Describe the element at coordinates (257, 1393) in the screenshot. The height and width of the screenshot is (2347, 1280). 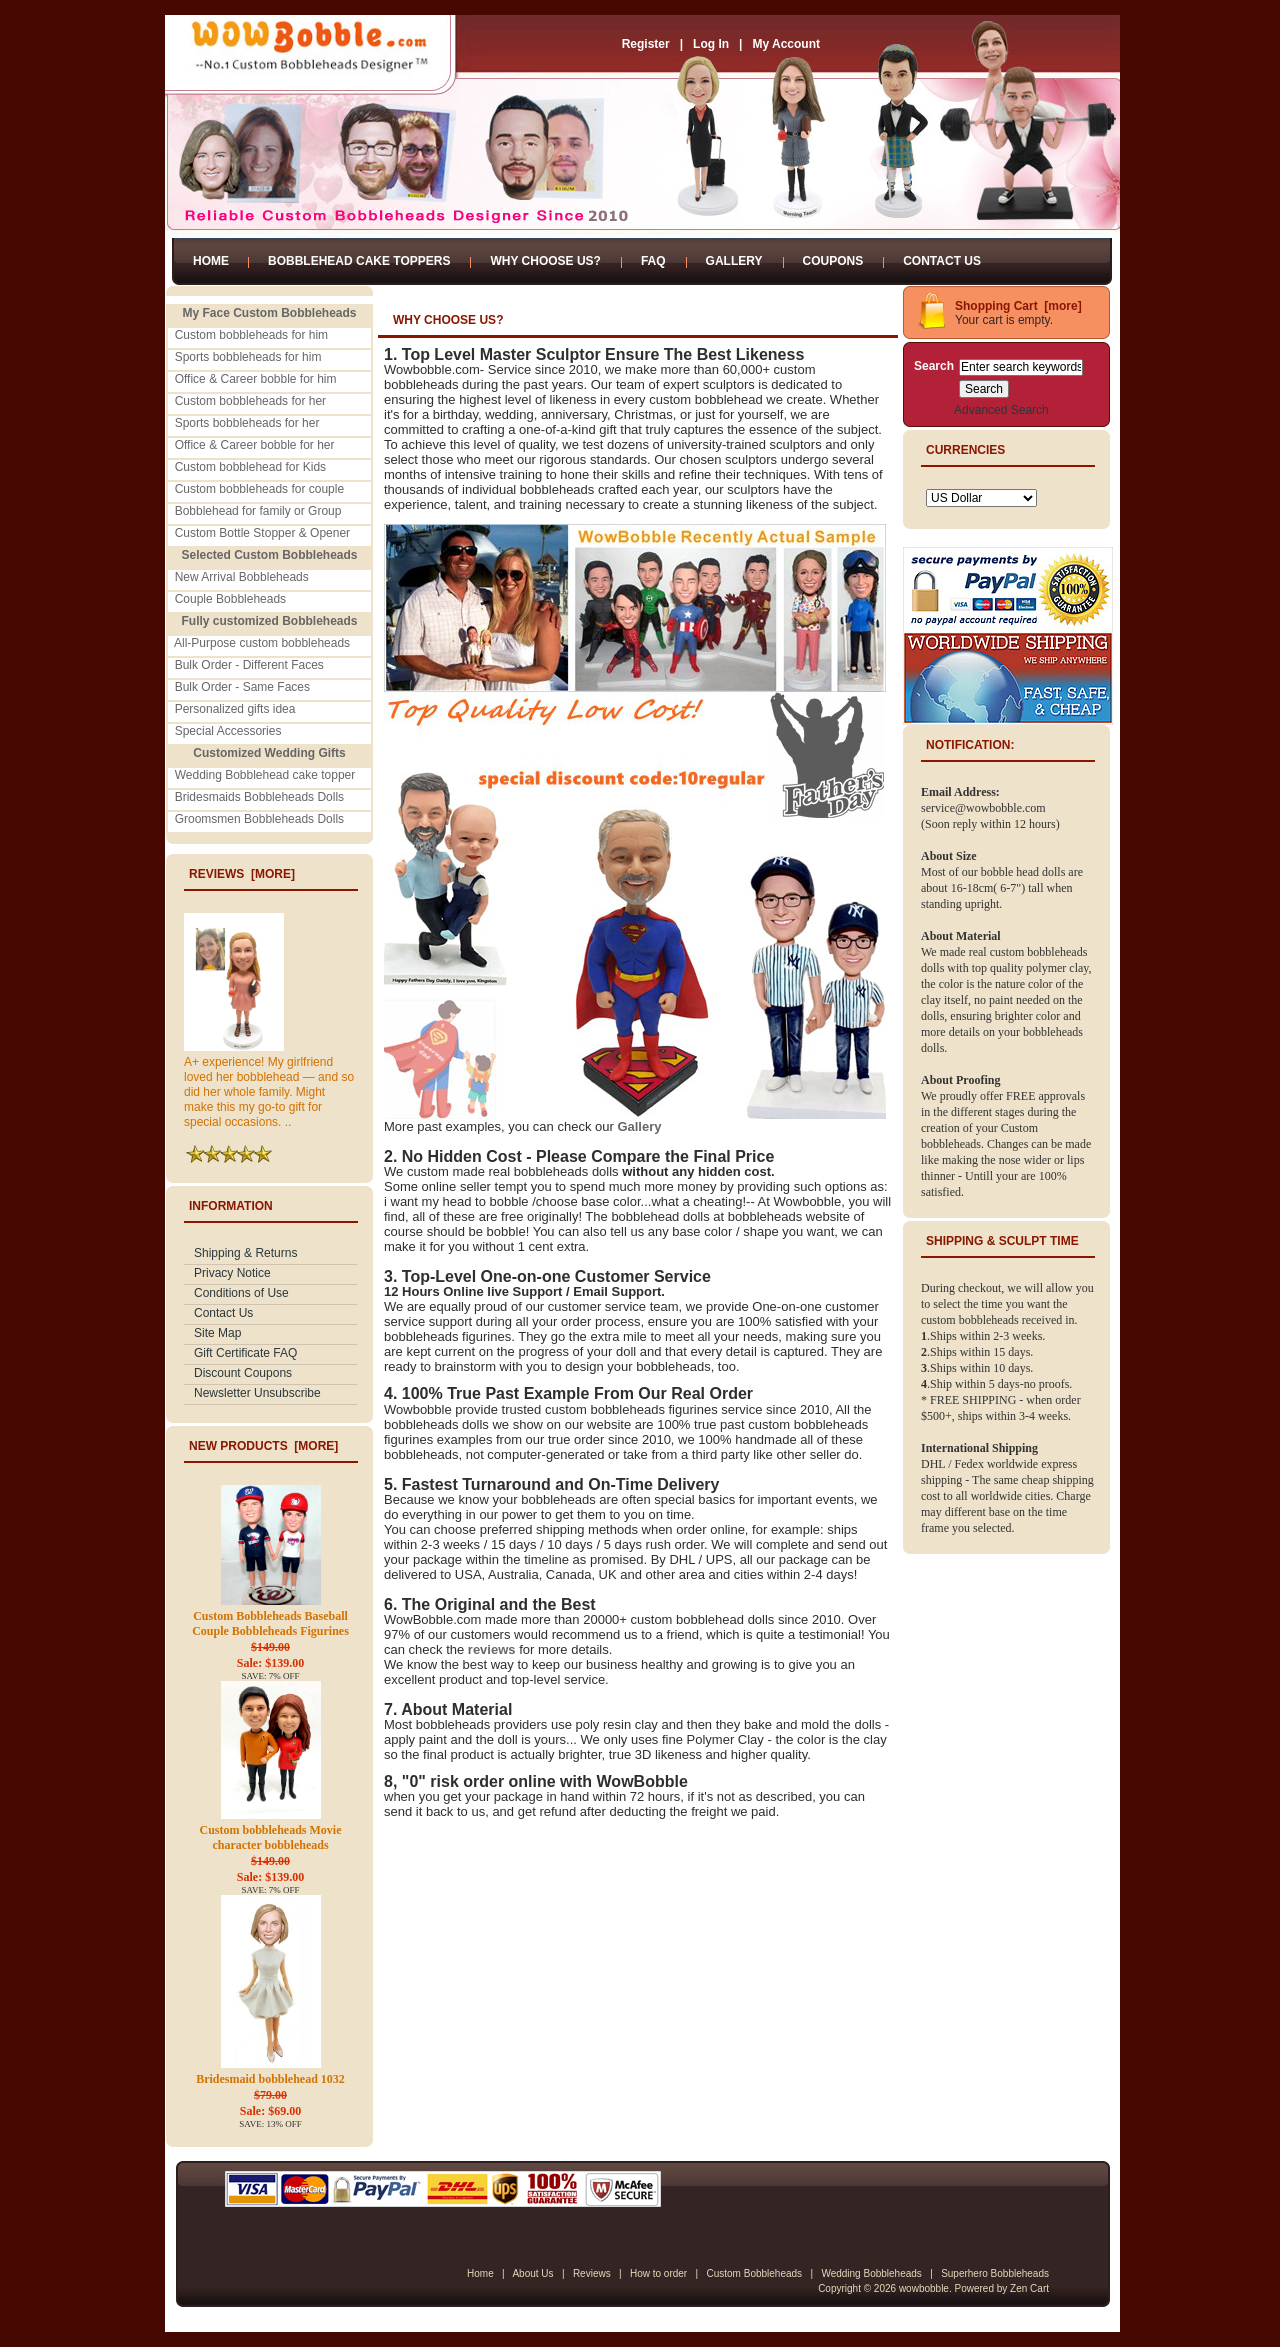
I see `Newsletter Unsubscribe` at that location.